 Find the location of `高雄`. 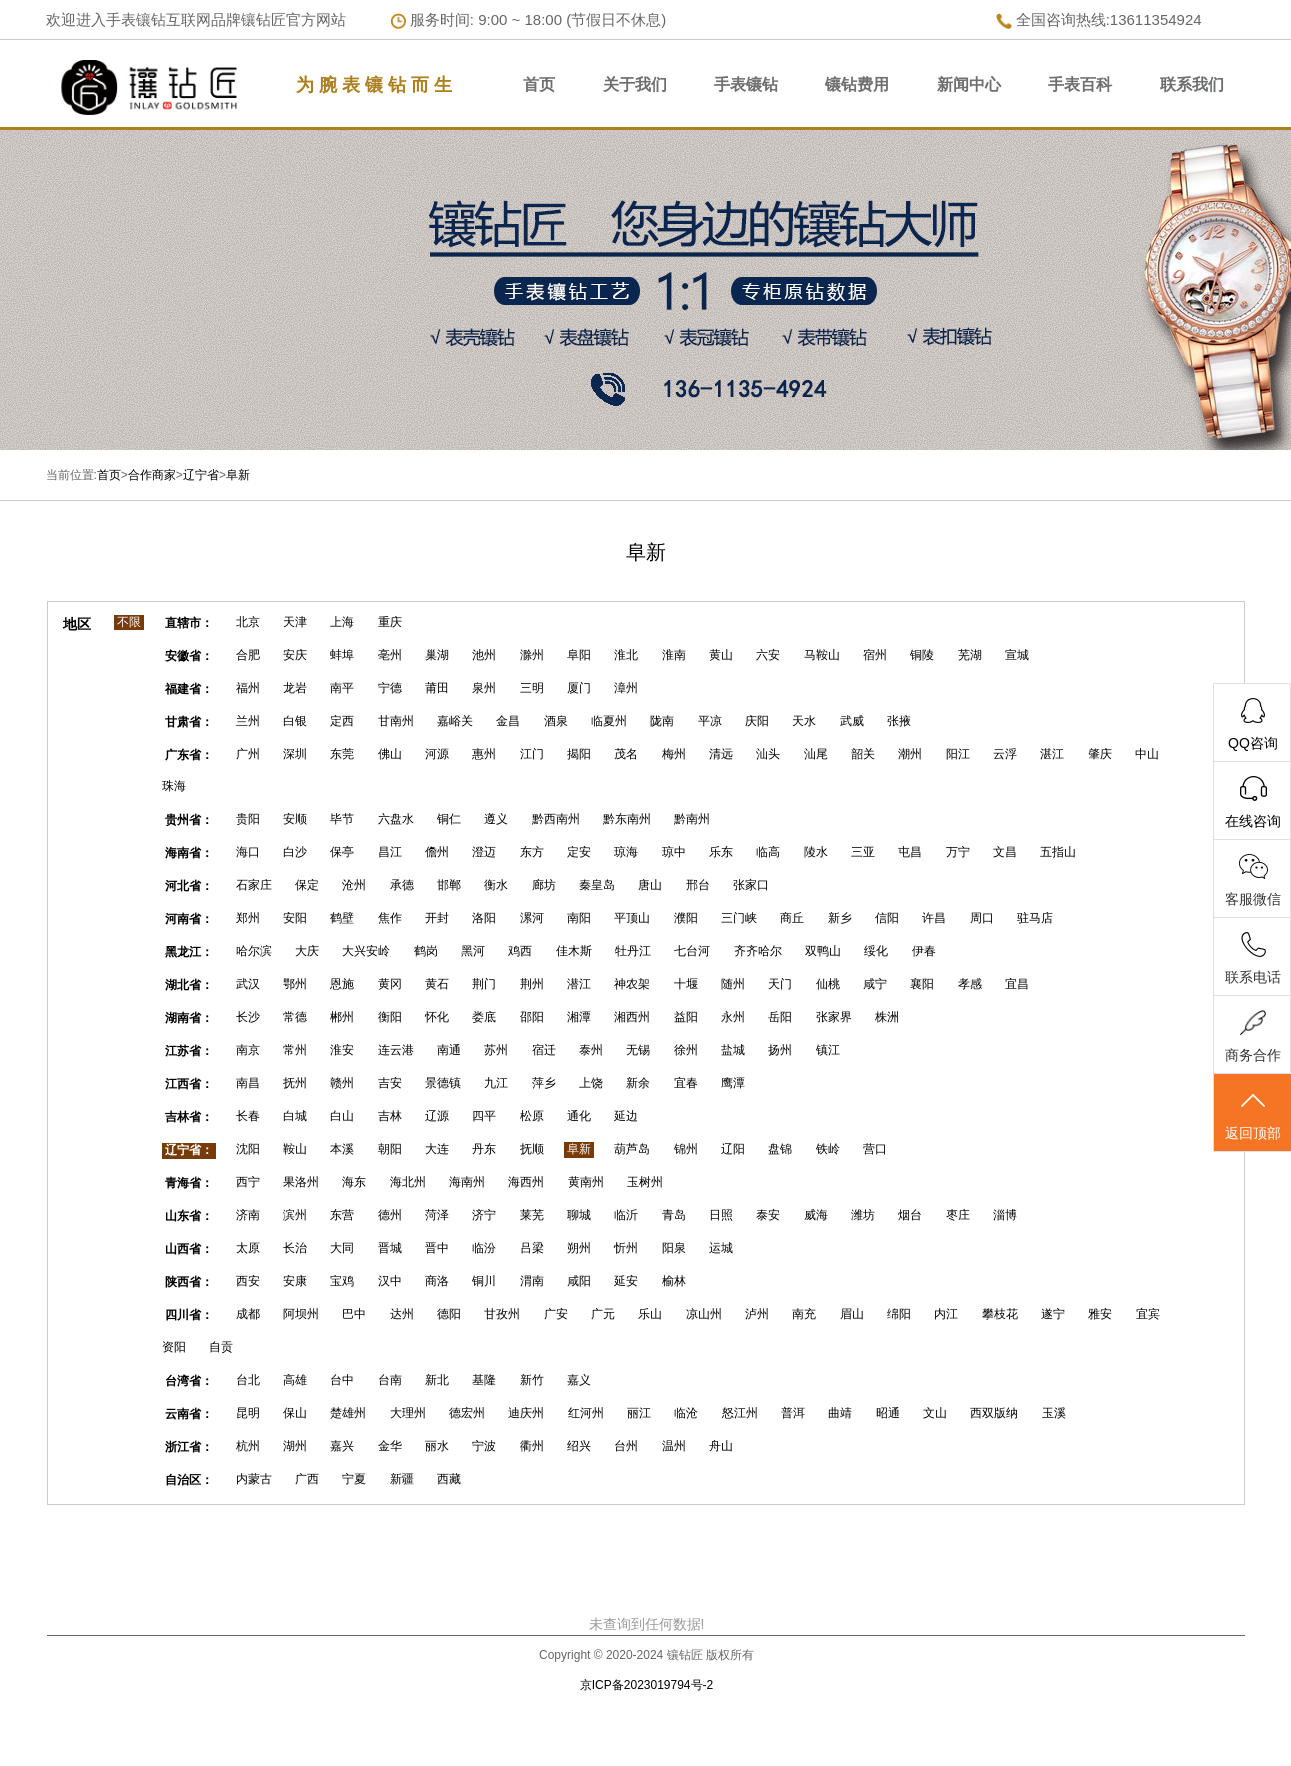

高雄 is located at coordinates (295, 1380).